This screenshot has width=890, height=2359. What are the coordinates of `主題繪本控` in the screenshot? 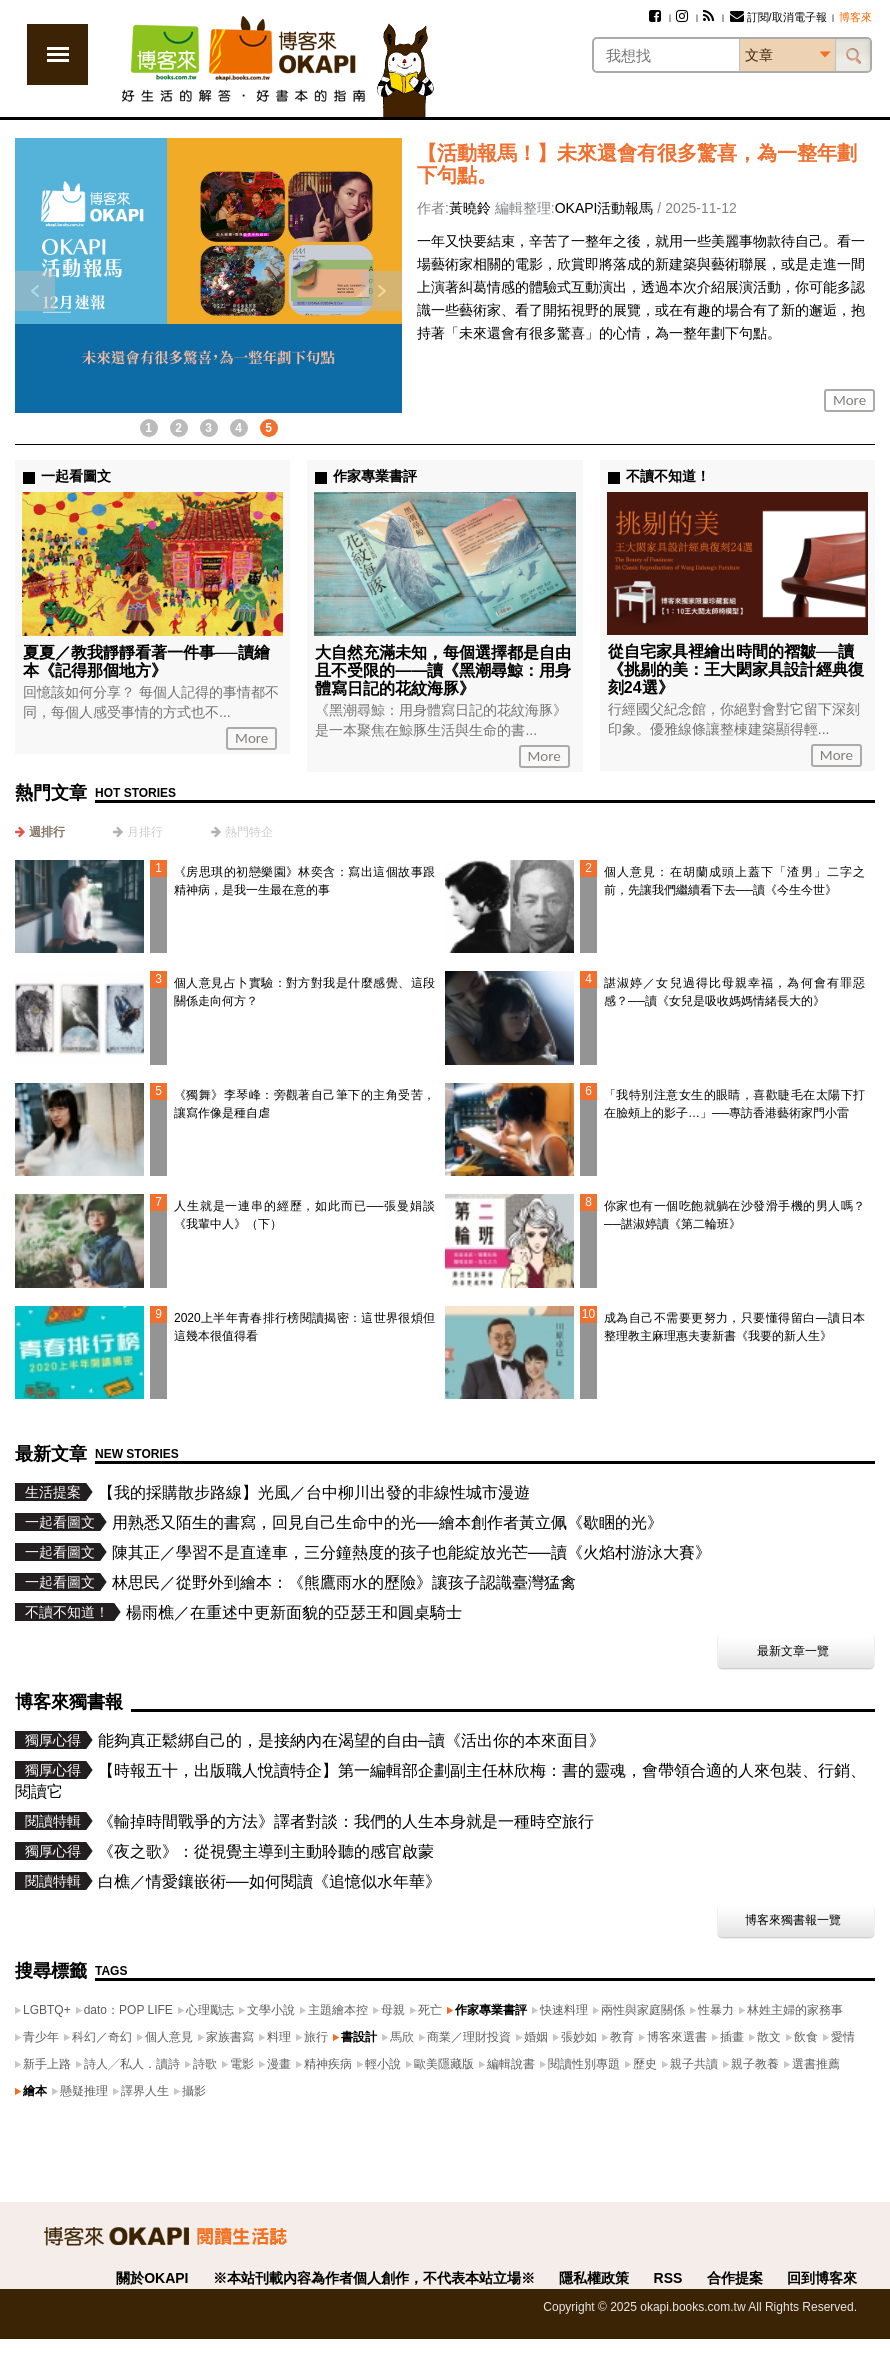 It's located at (338, 2010).